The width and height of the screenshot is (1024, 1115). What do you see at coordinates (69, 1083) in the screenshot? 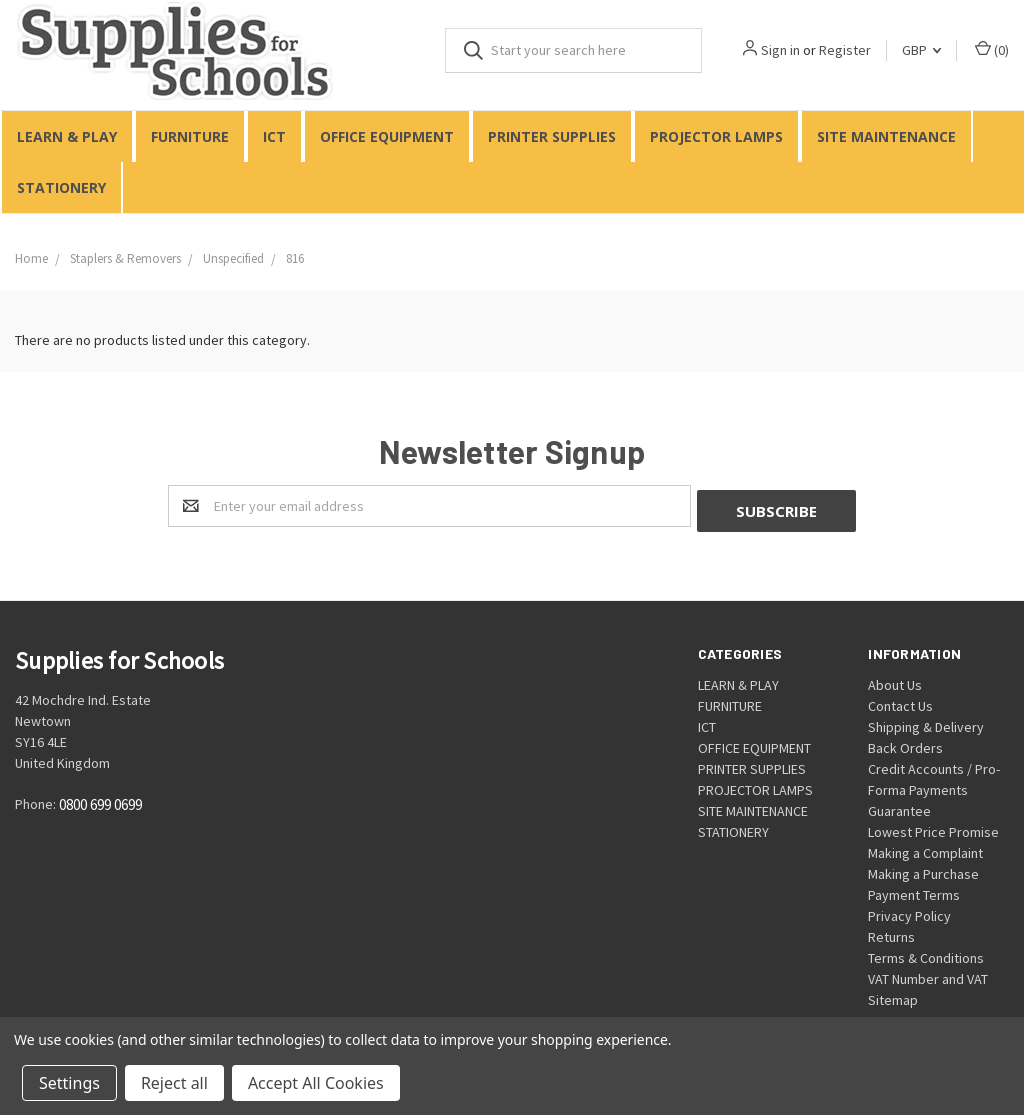
I see `Settings` at bounding box center [69, 1083].